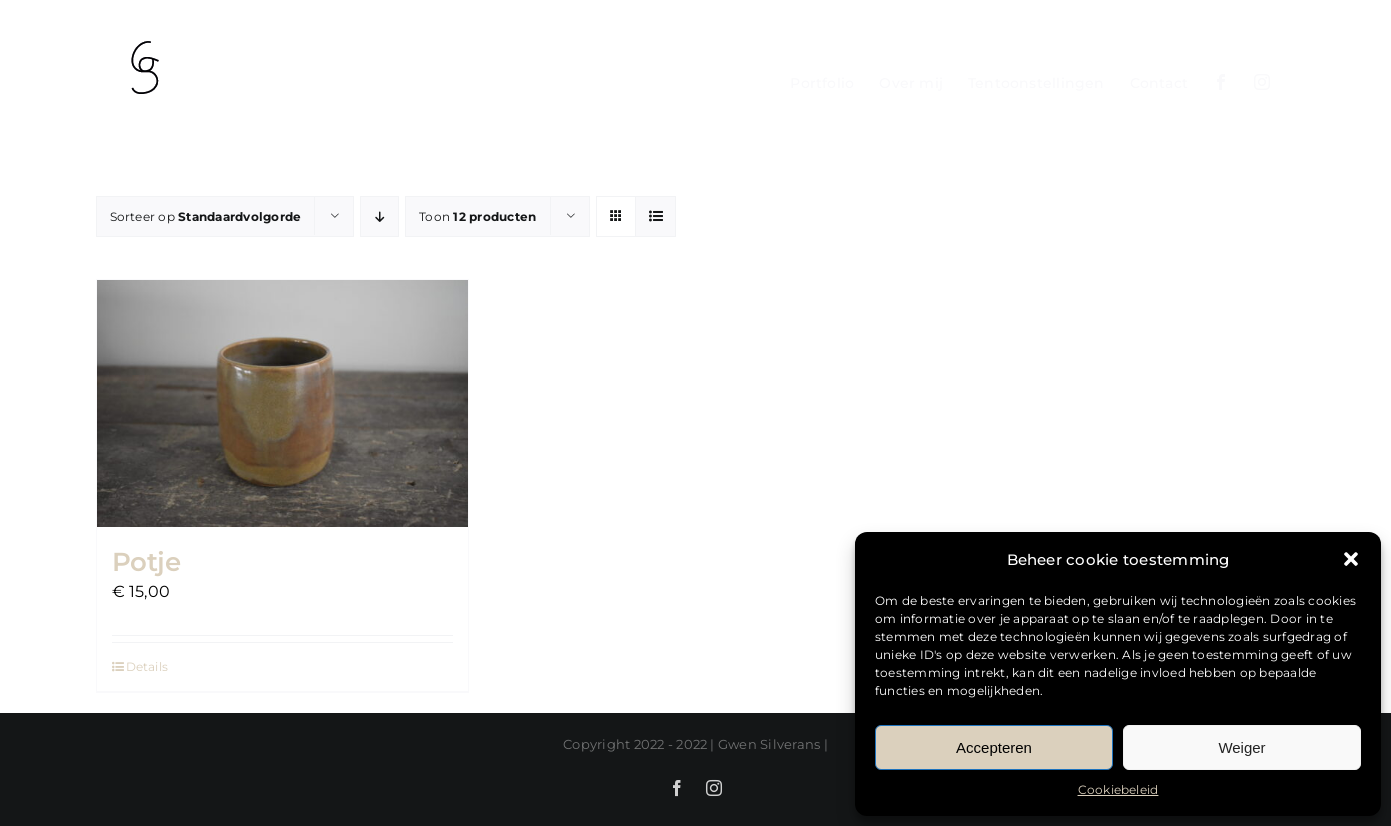 The image size is (1391, 826). What do you see at coordinates (477, 216) in the screenshot?
I see `Toon` at bounding box center [477, 216].